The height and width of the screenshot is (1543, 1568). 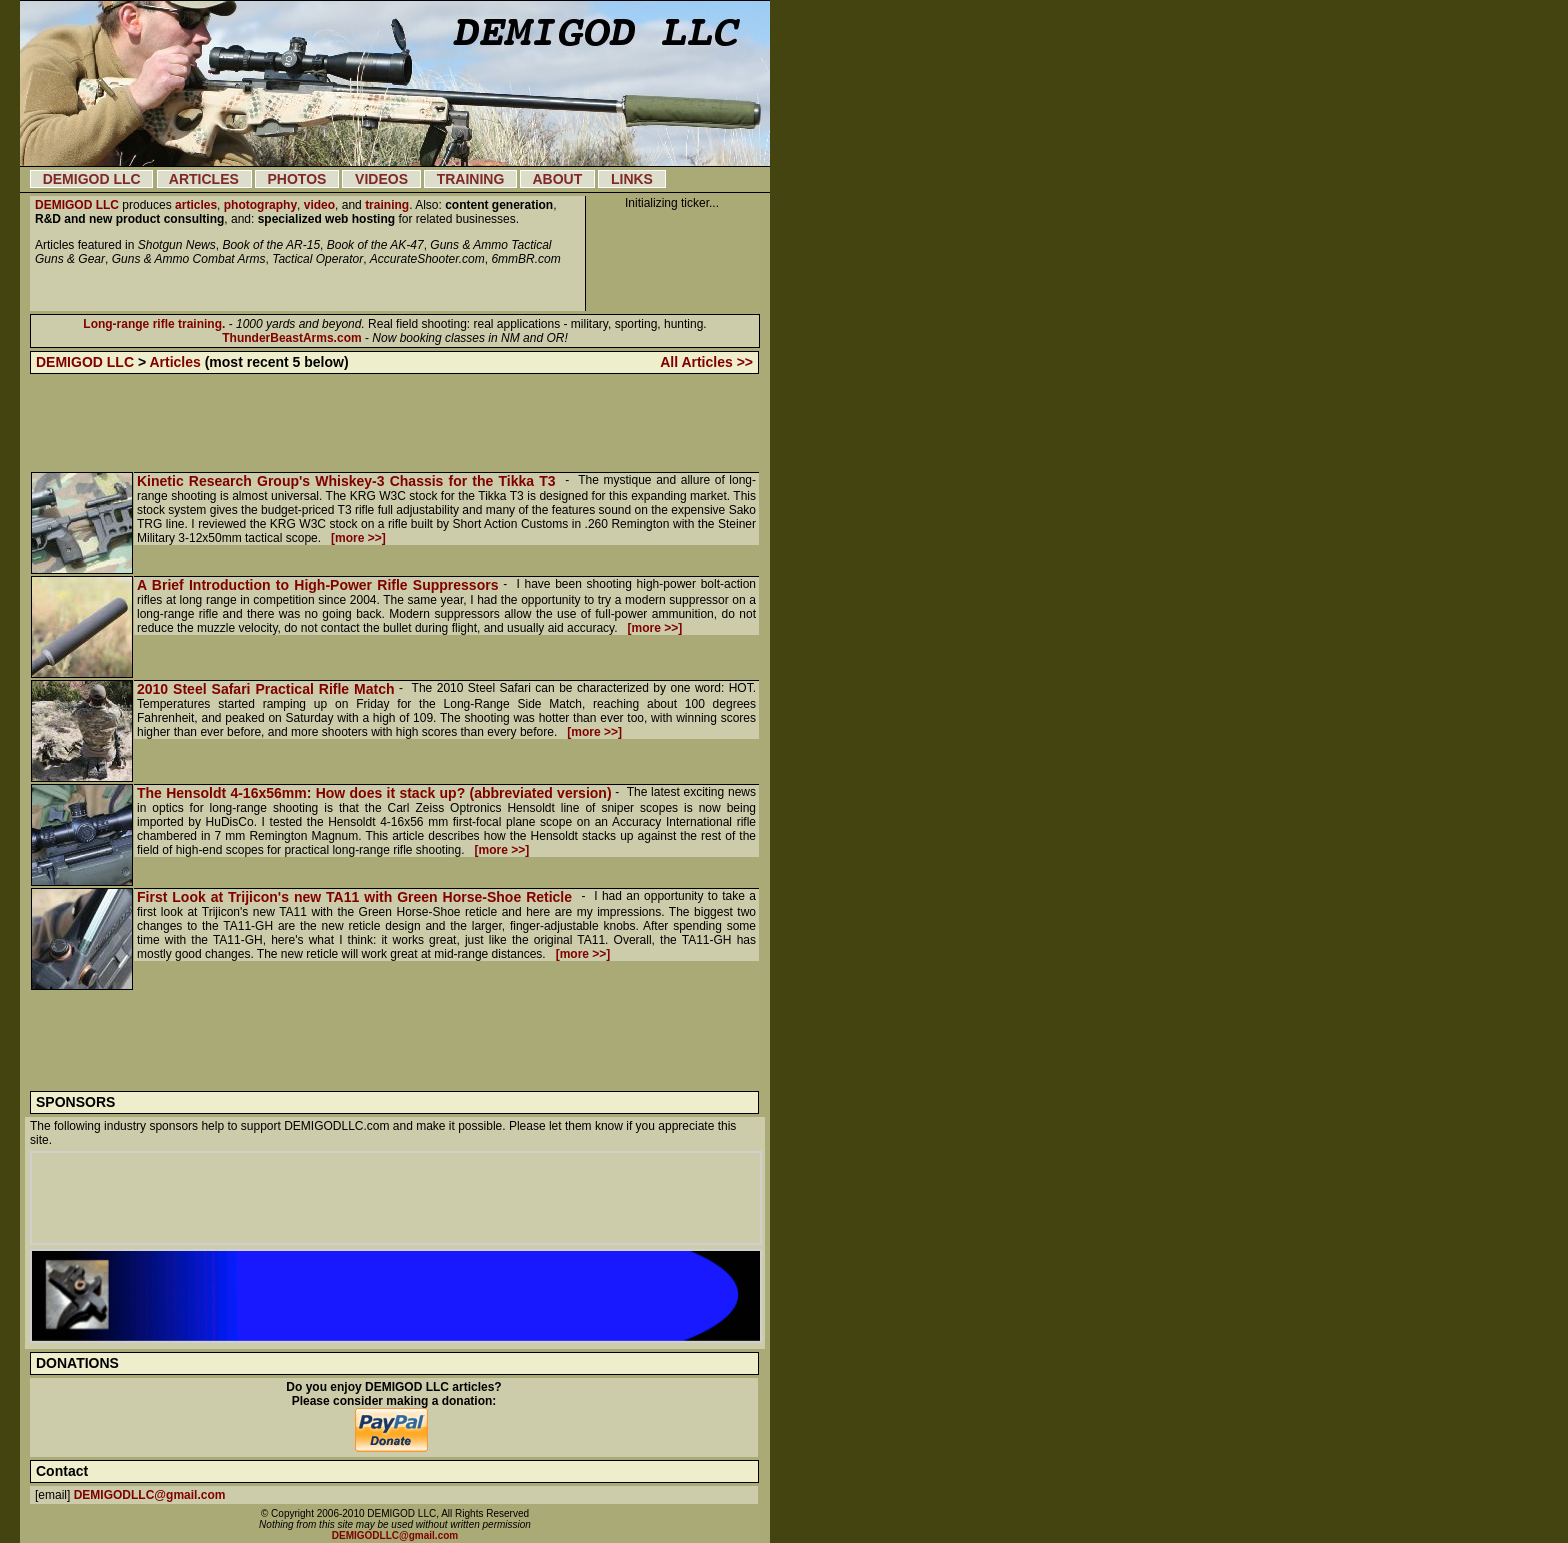 I want to click on ARTICLES, so click(x=204, y=179).